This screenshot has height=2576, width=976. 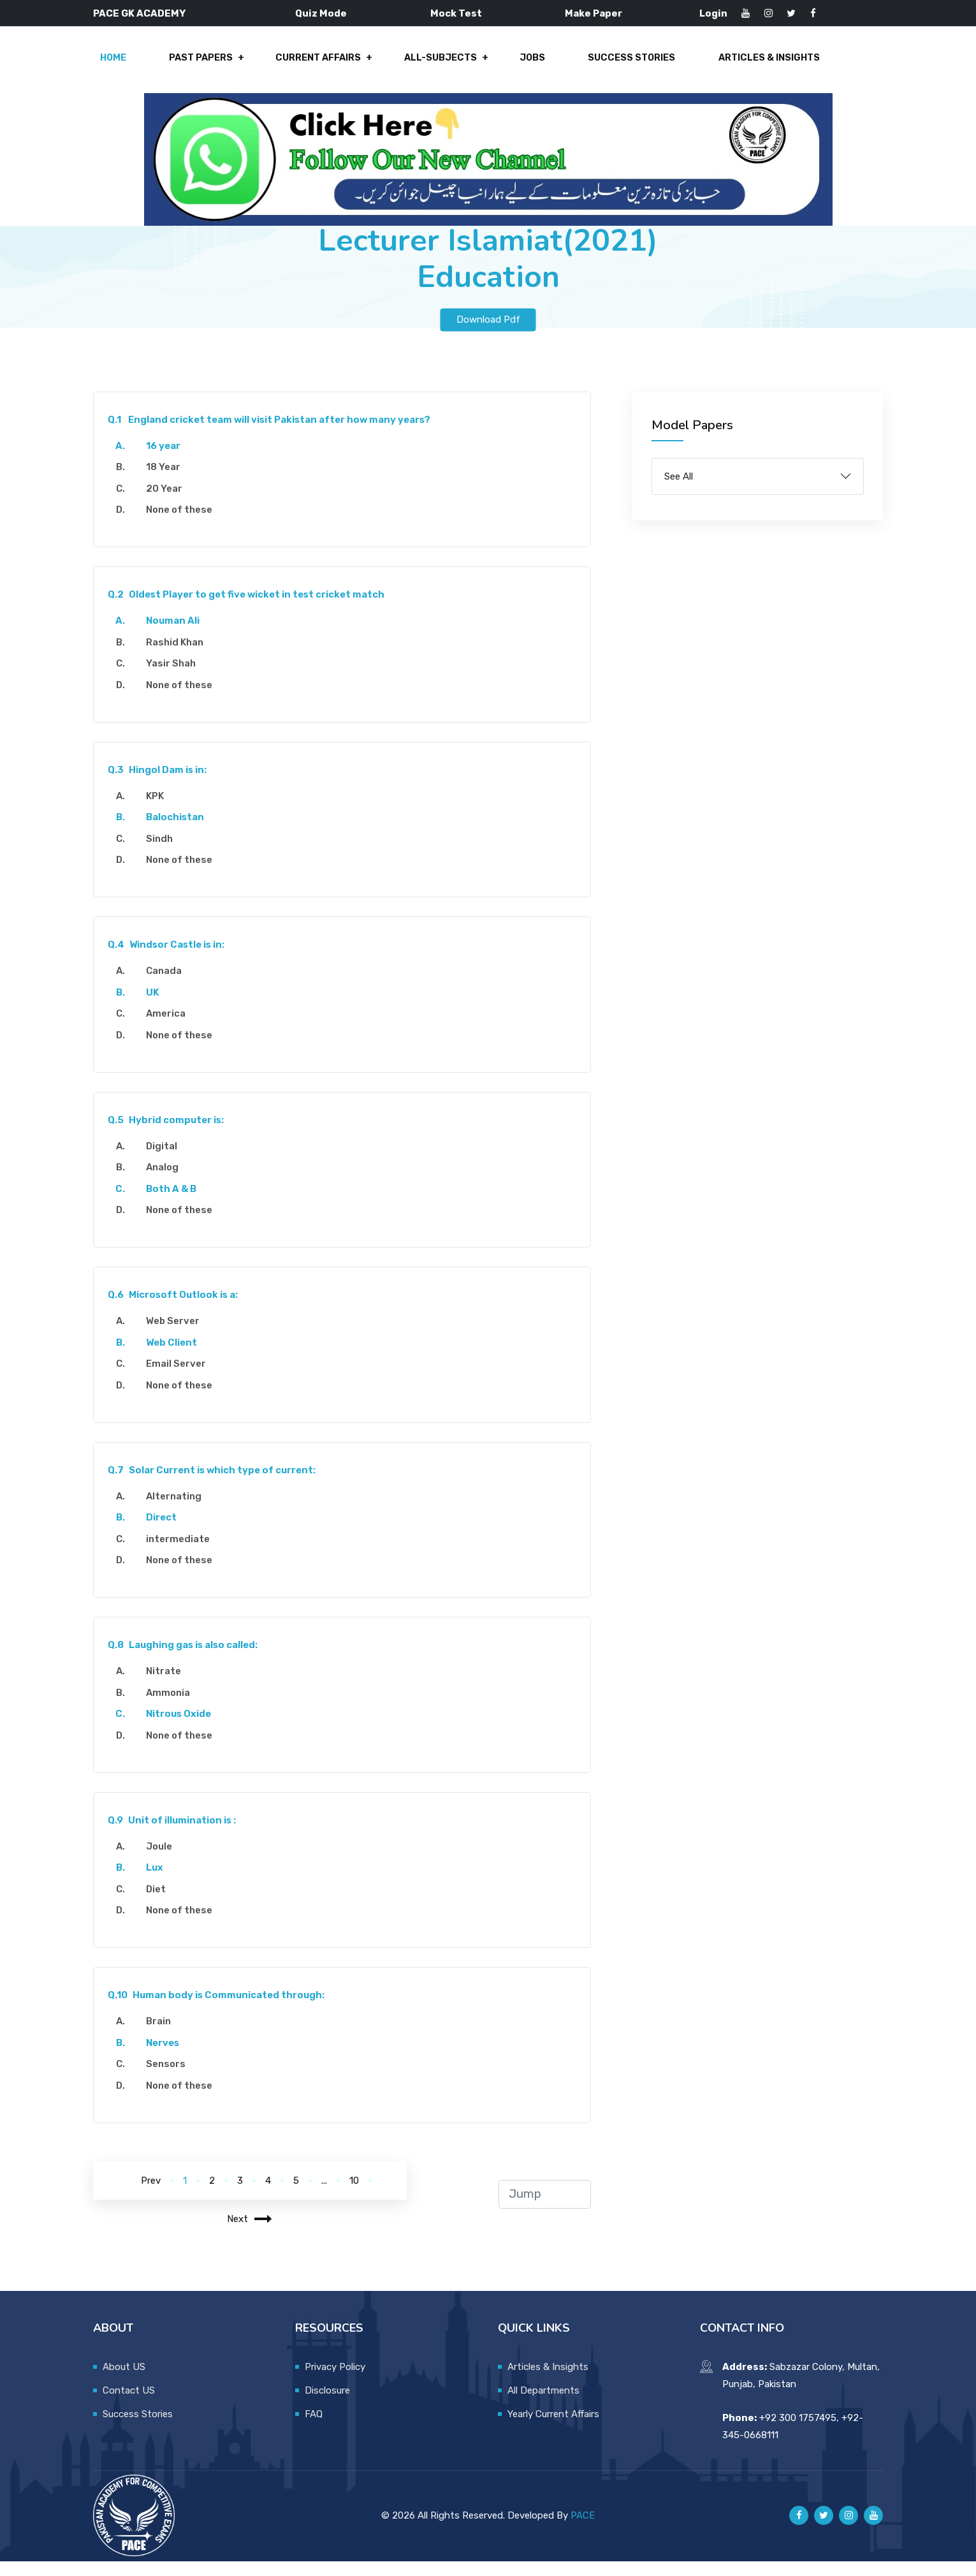 I want to click on Nerves, so click(x=167, y=2057).